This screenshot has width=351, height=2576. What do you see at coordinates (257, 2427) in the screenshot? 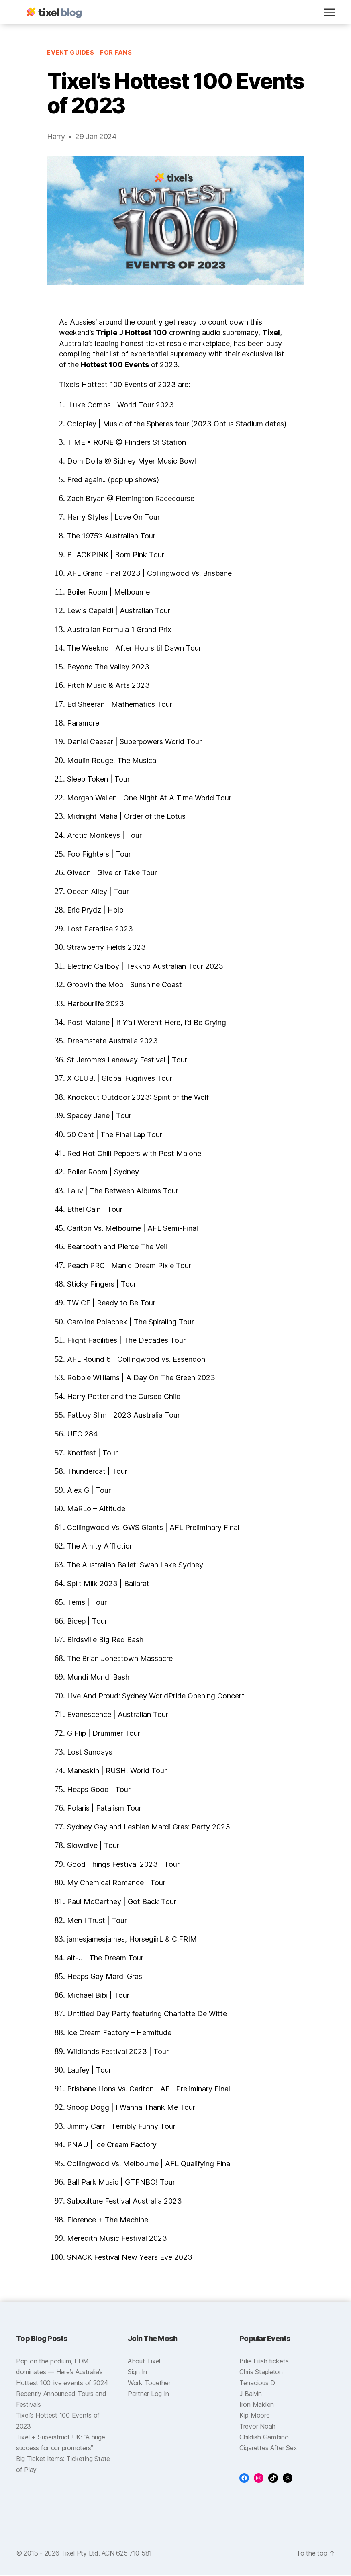
I see `Trevor Noah` at bounding box center [257, 2427].